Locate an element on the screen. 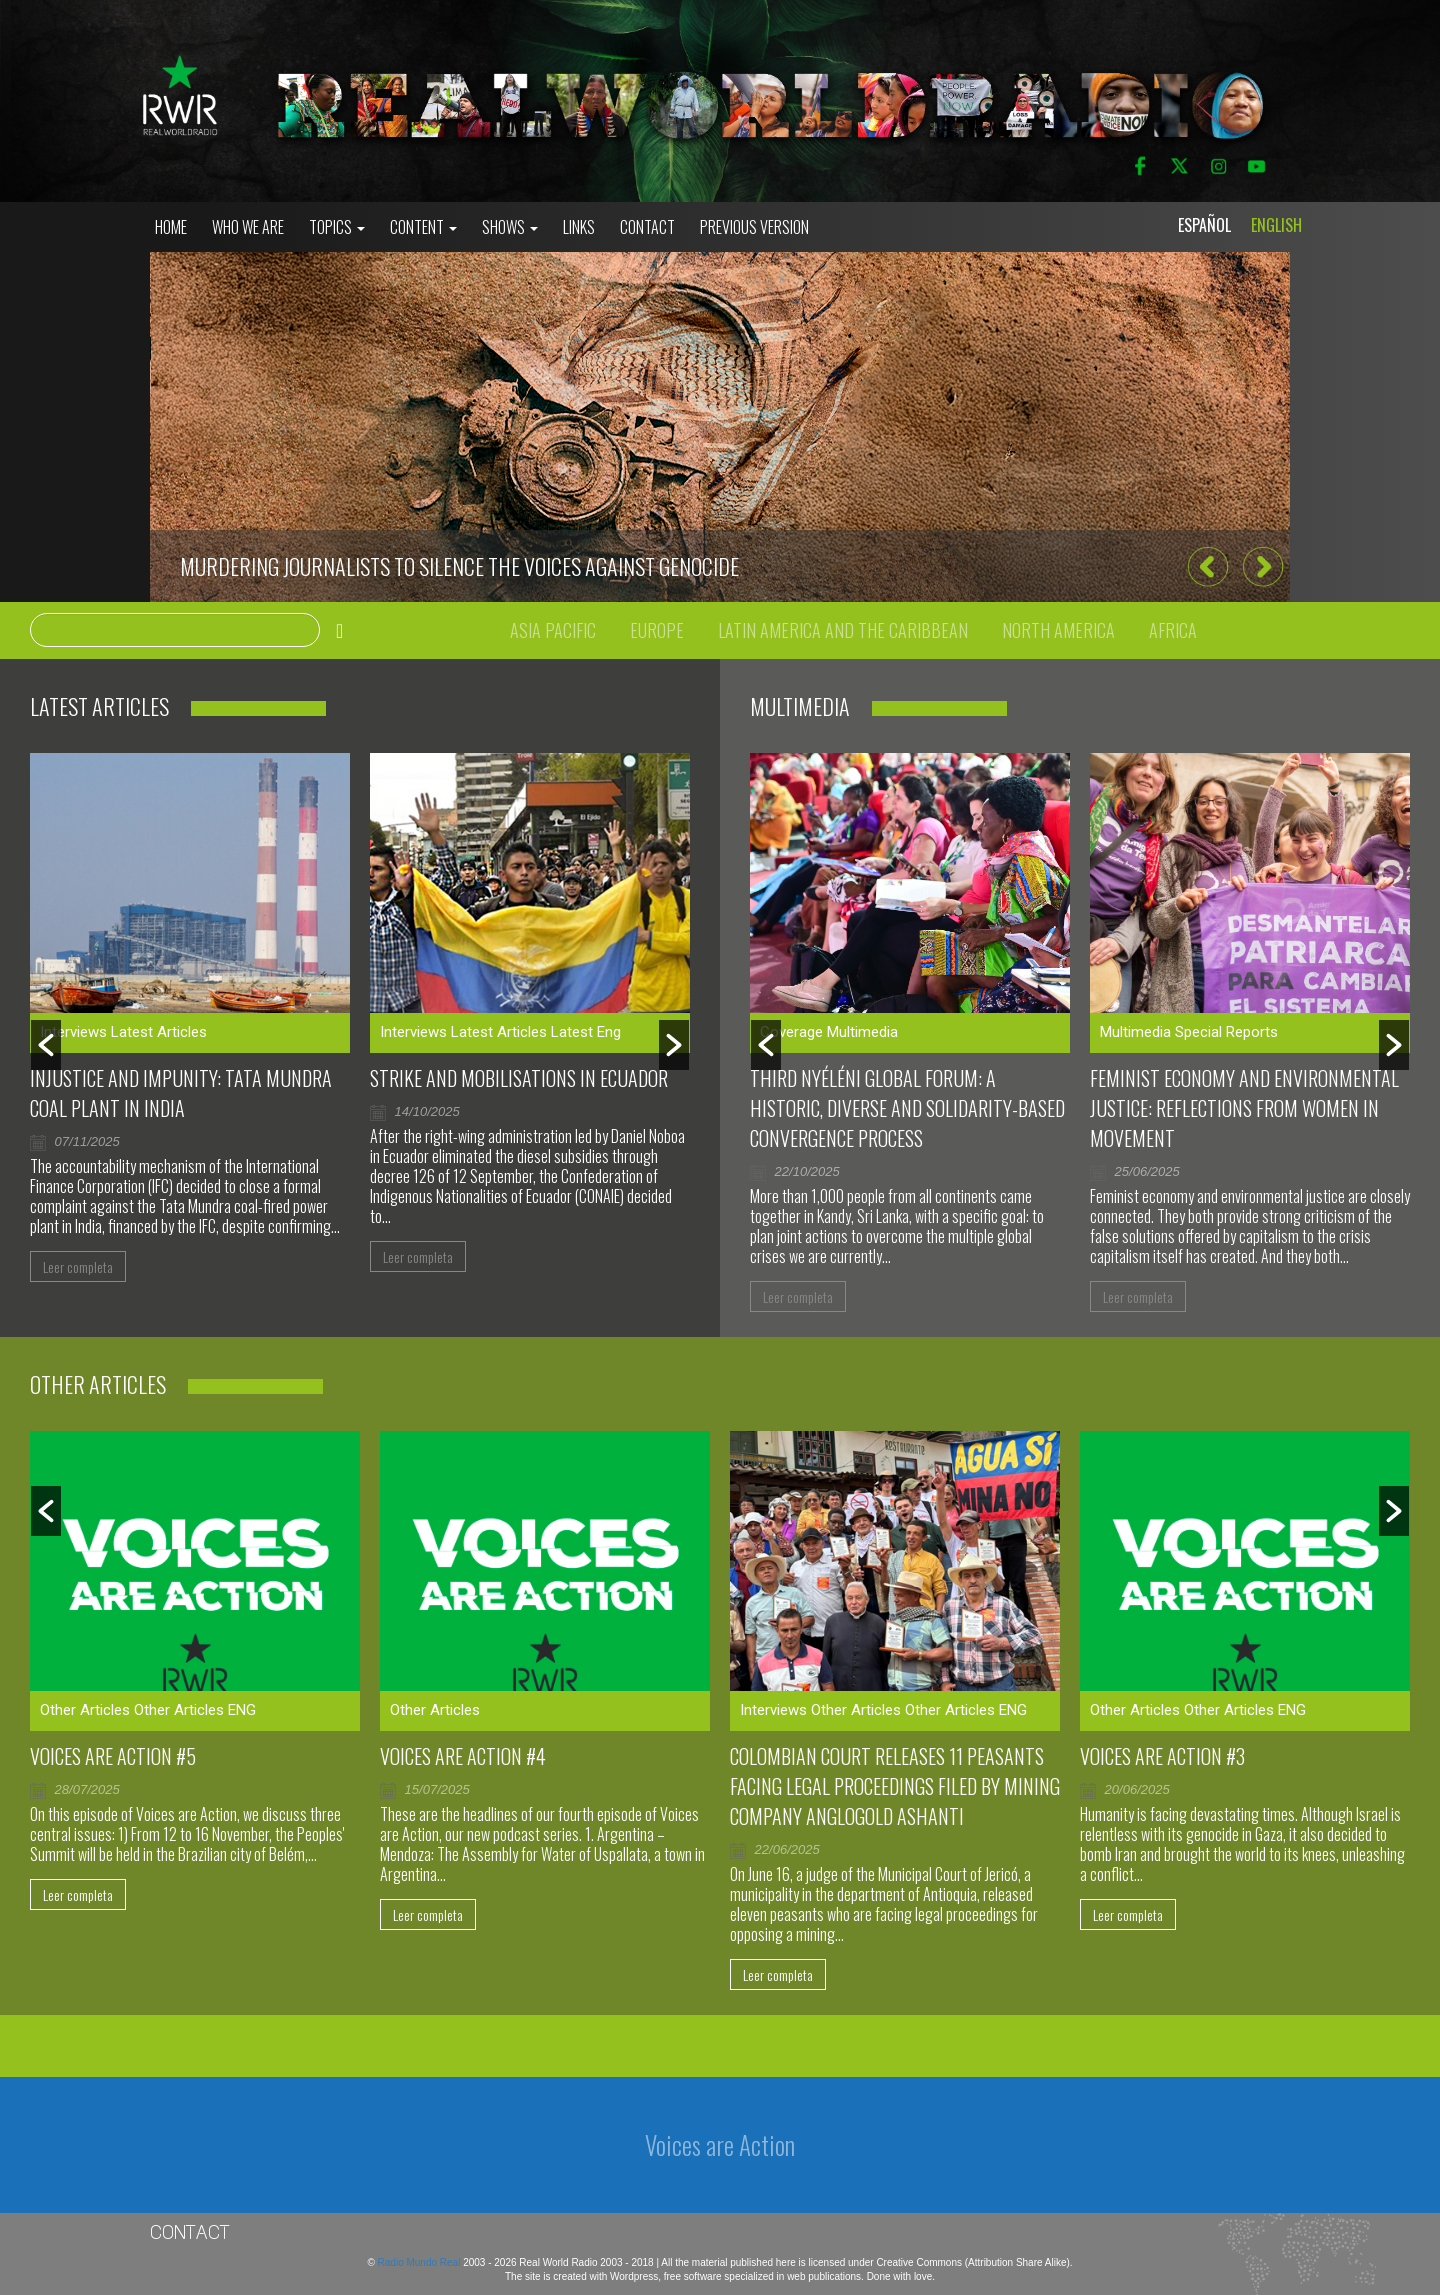 The image size is (1440, 2295). Injustice and impunity: Tata Mundra coal plant in India is located at coordinates (181, 1093).